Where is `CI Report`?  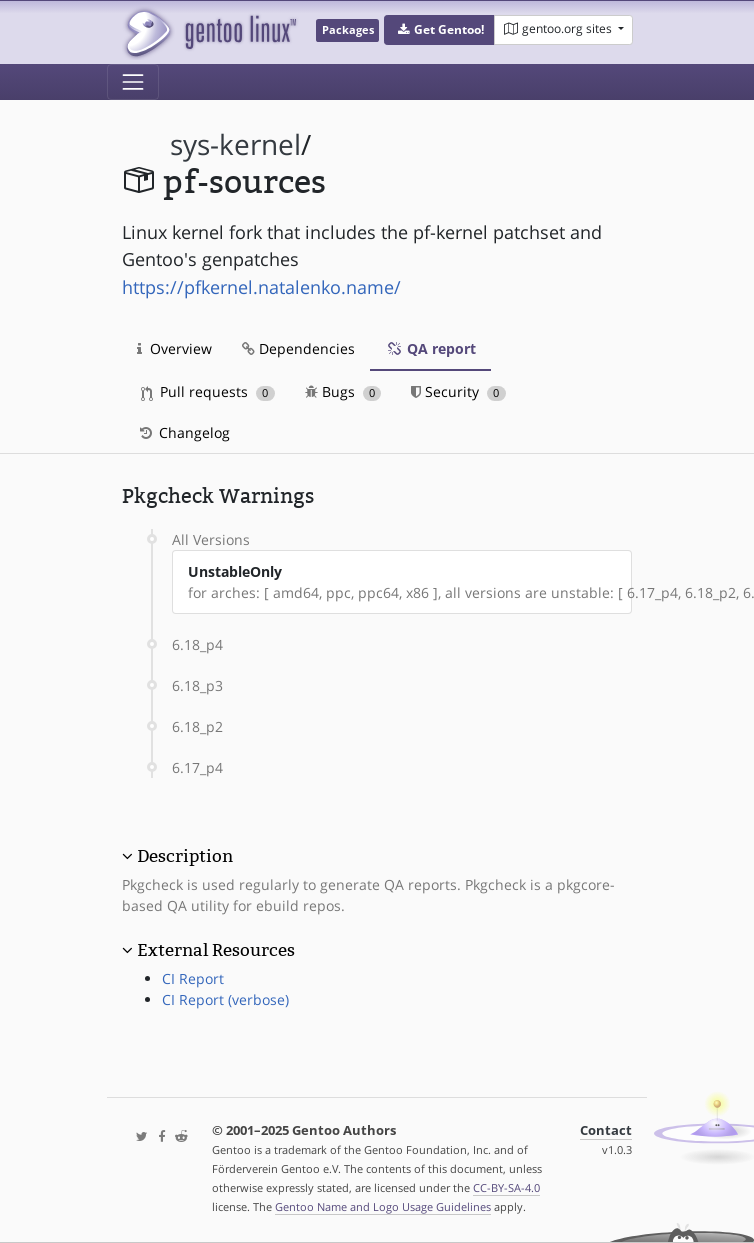
CI Report is located at coordinates (193, 978).